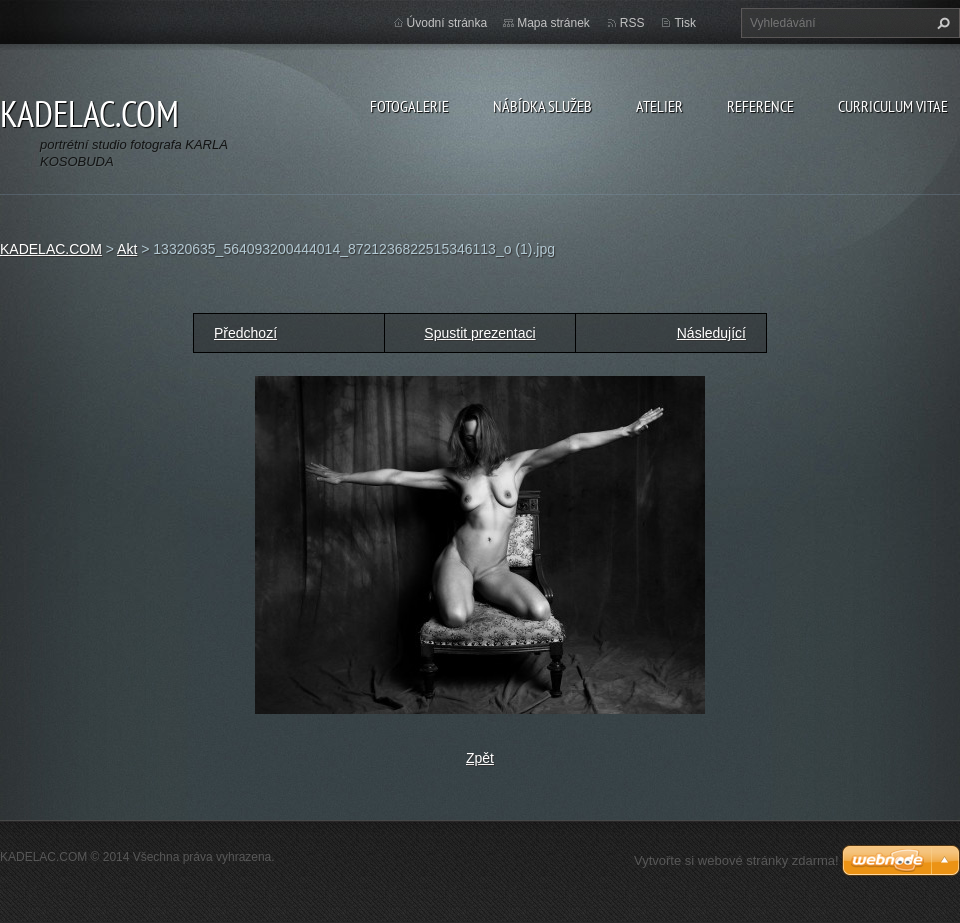  I want to click on NÁBÍDKA SLUŽEB, so click(542, 106).